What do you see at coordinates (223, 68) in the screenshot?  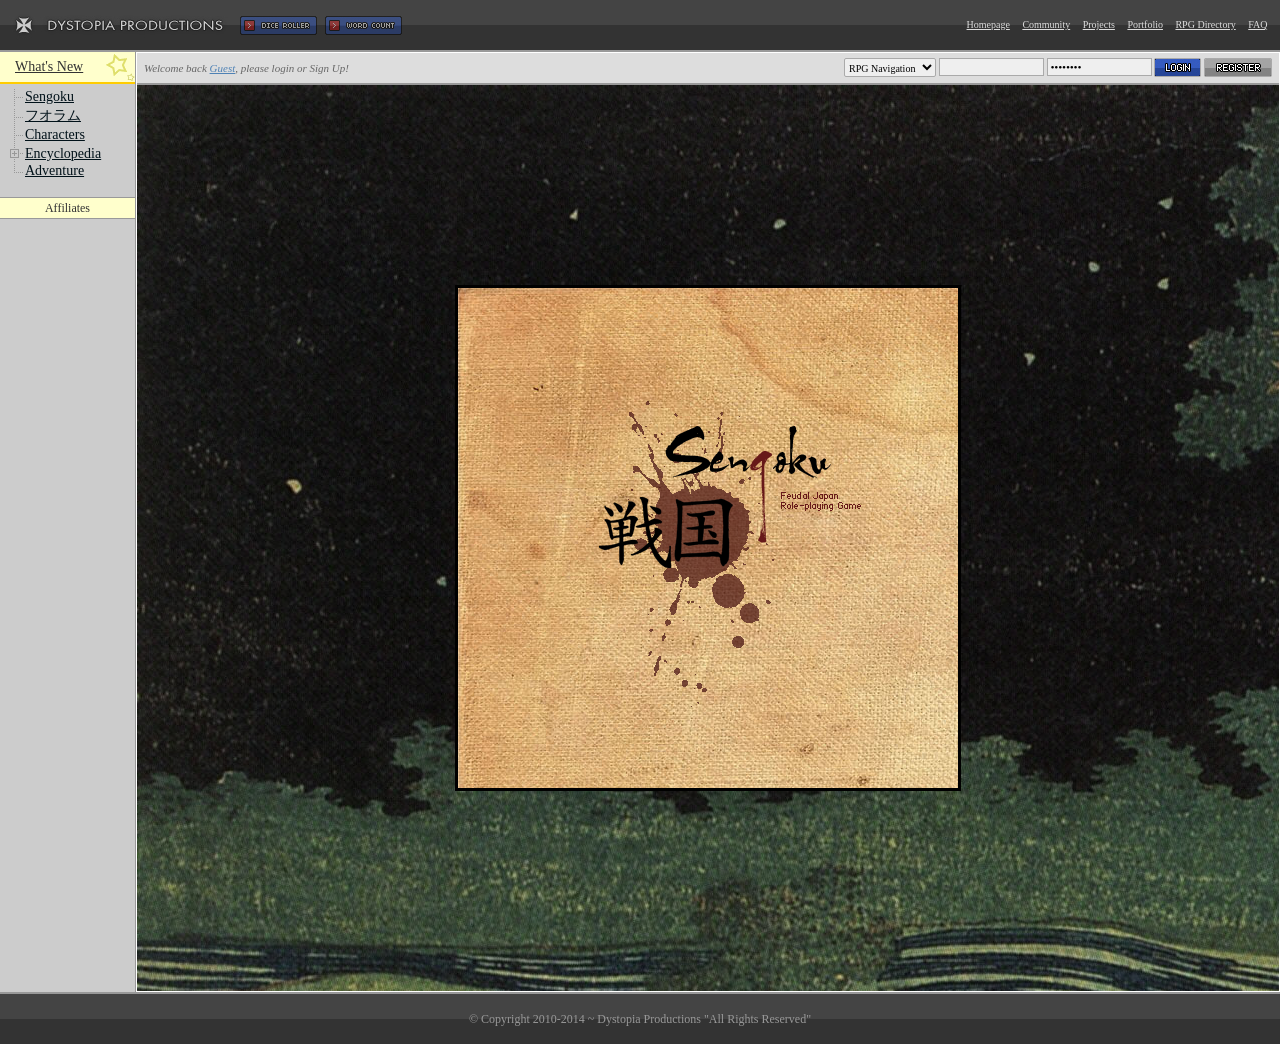 I see `Guest` at bounding box center [223, 68].